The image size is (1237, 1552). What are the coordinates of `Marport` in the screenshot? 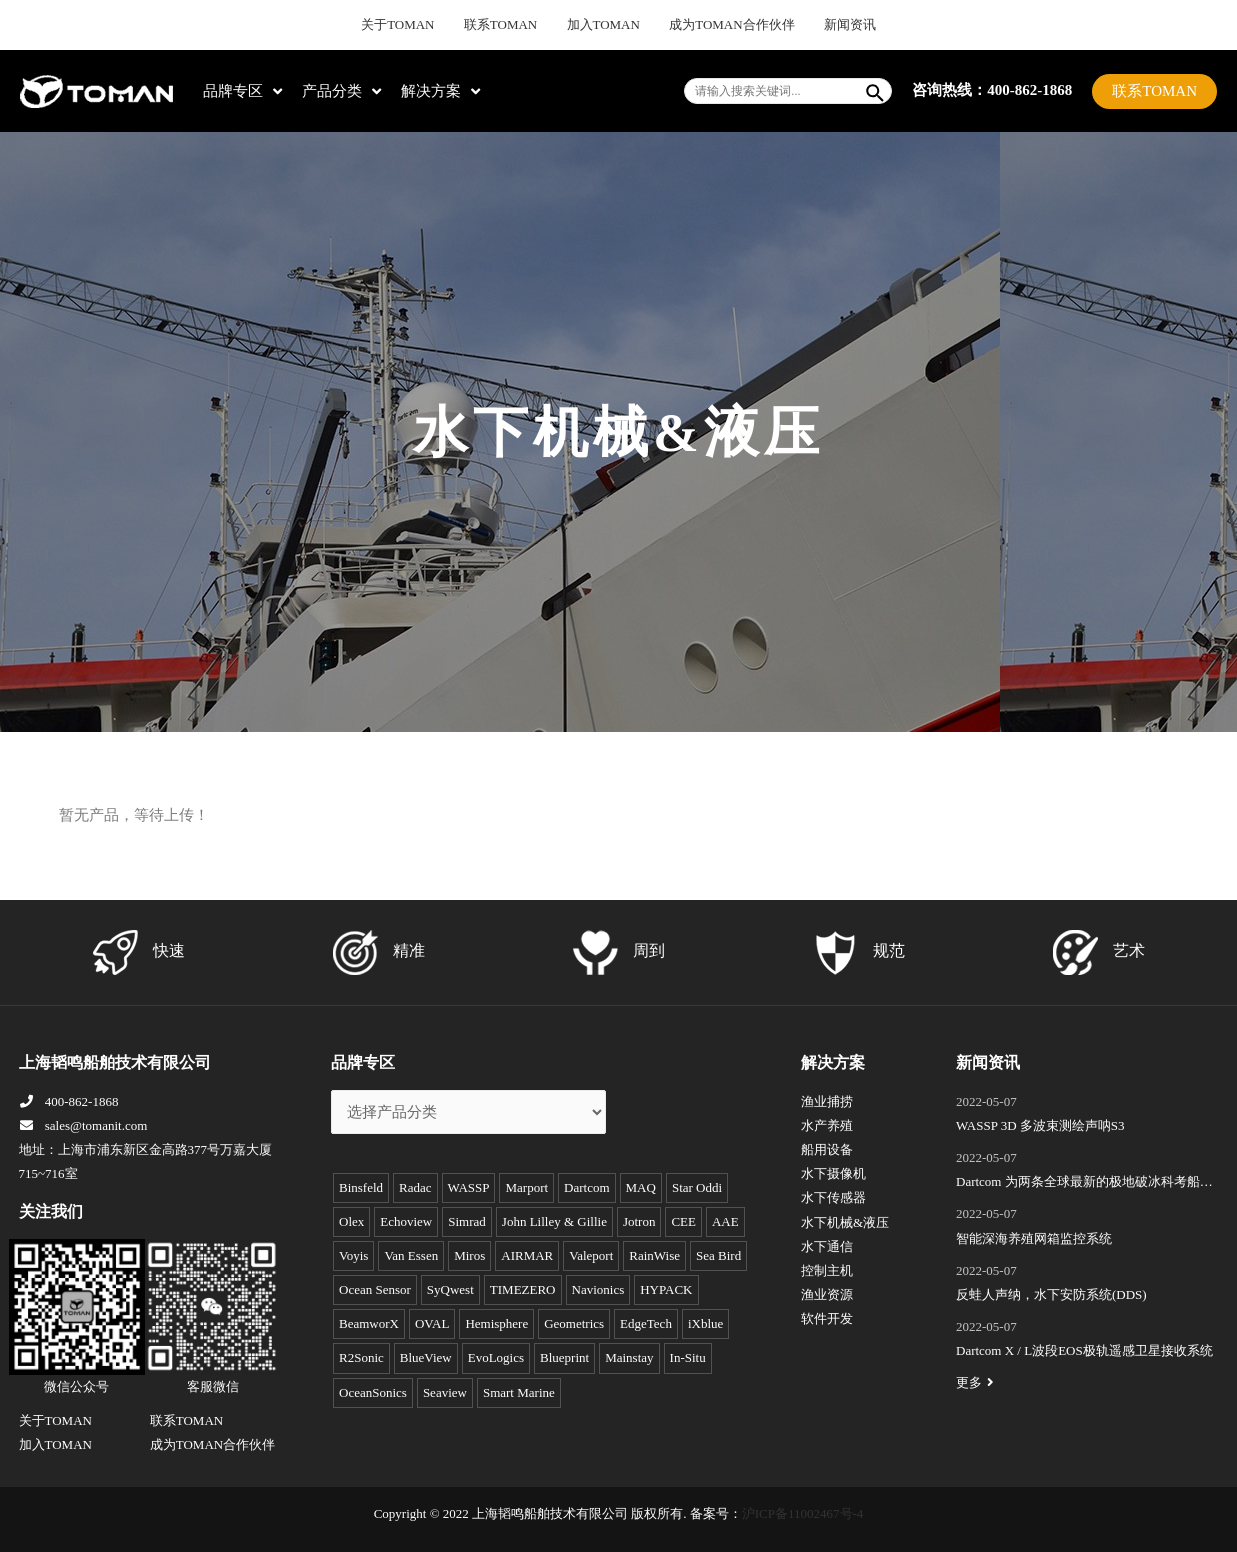 It's located at (526, 1187).